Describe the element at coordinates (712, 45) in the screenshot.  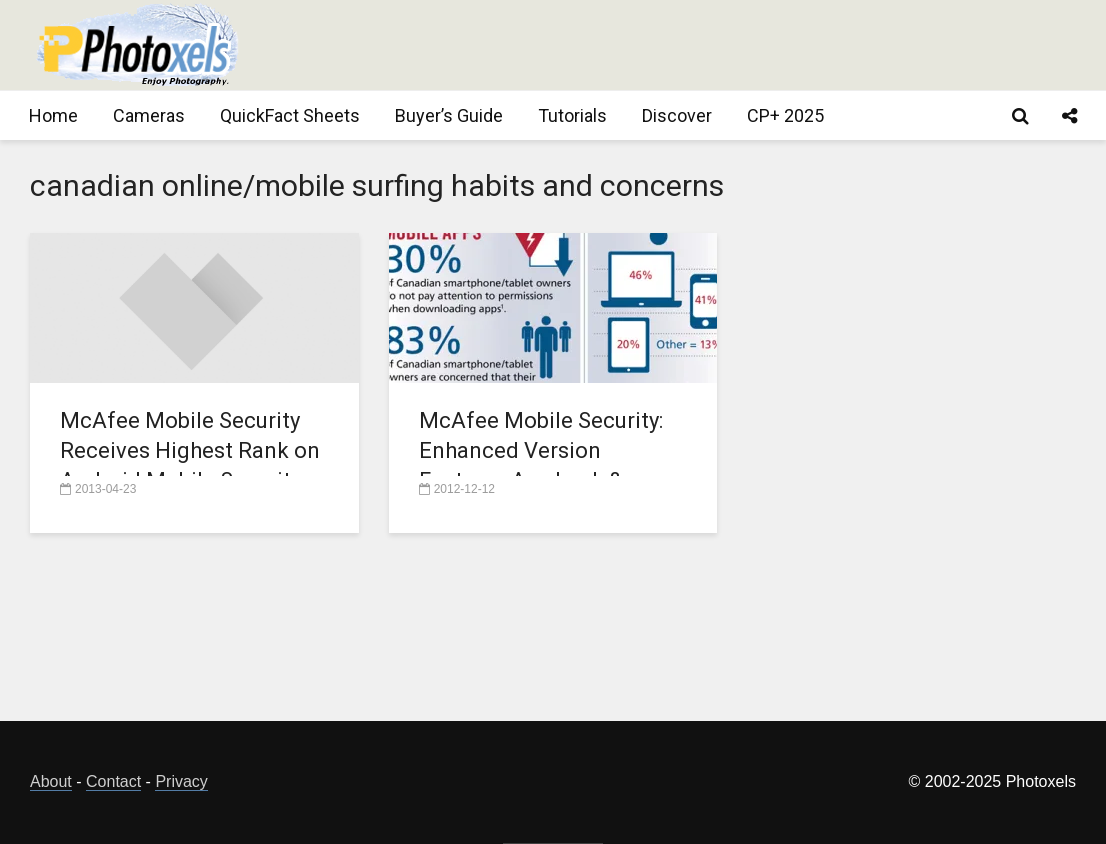
I see `[Advertisement]` at that location.